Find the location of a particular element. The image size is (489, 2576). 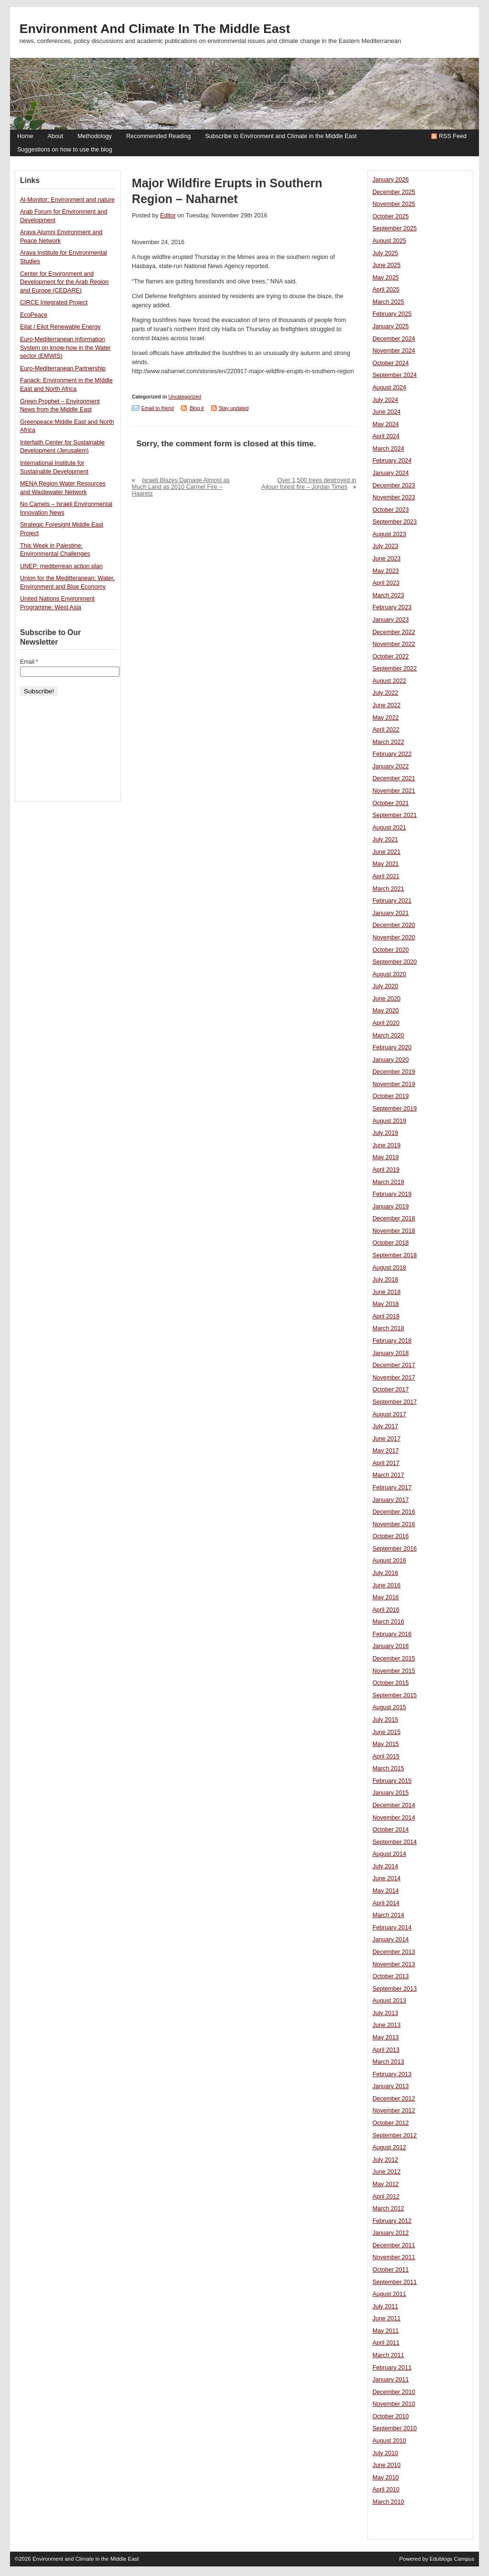

November 2025 is located at coordinates (393, 204).